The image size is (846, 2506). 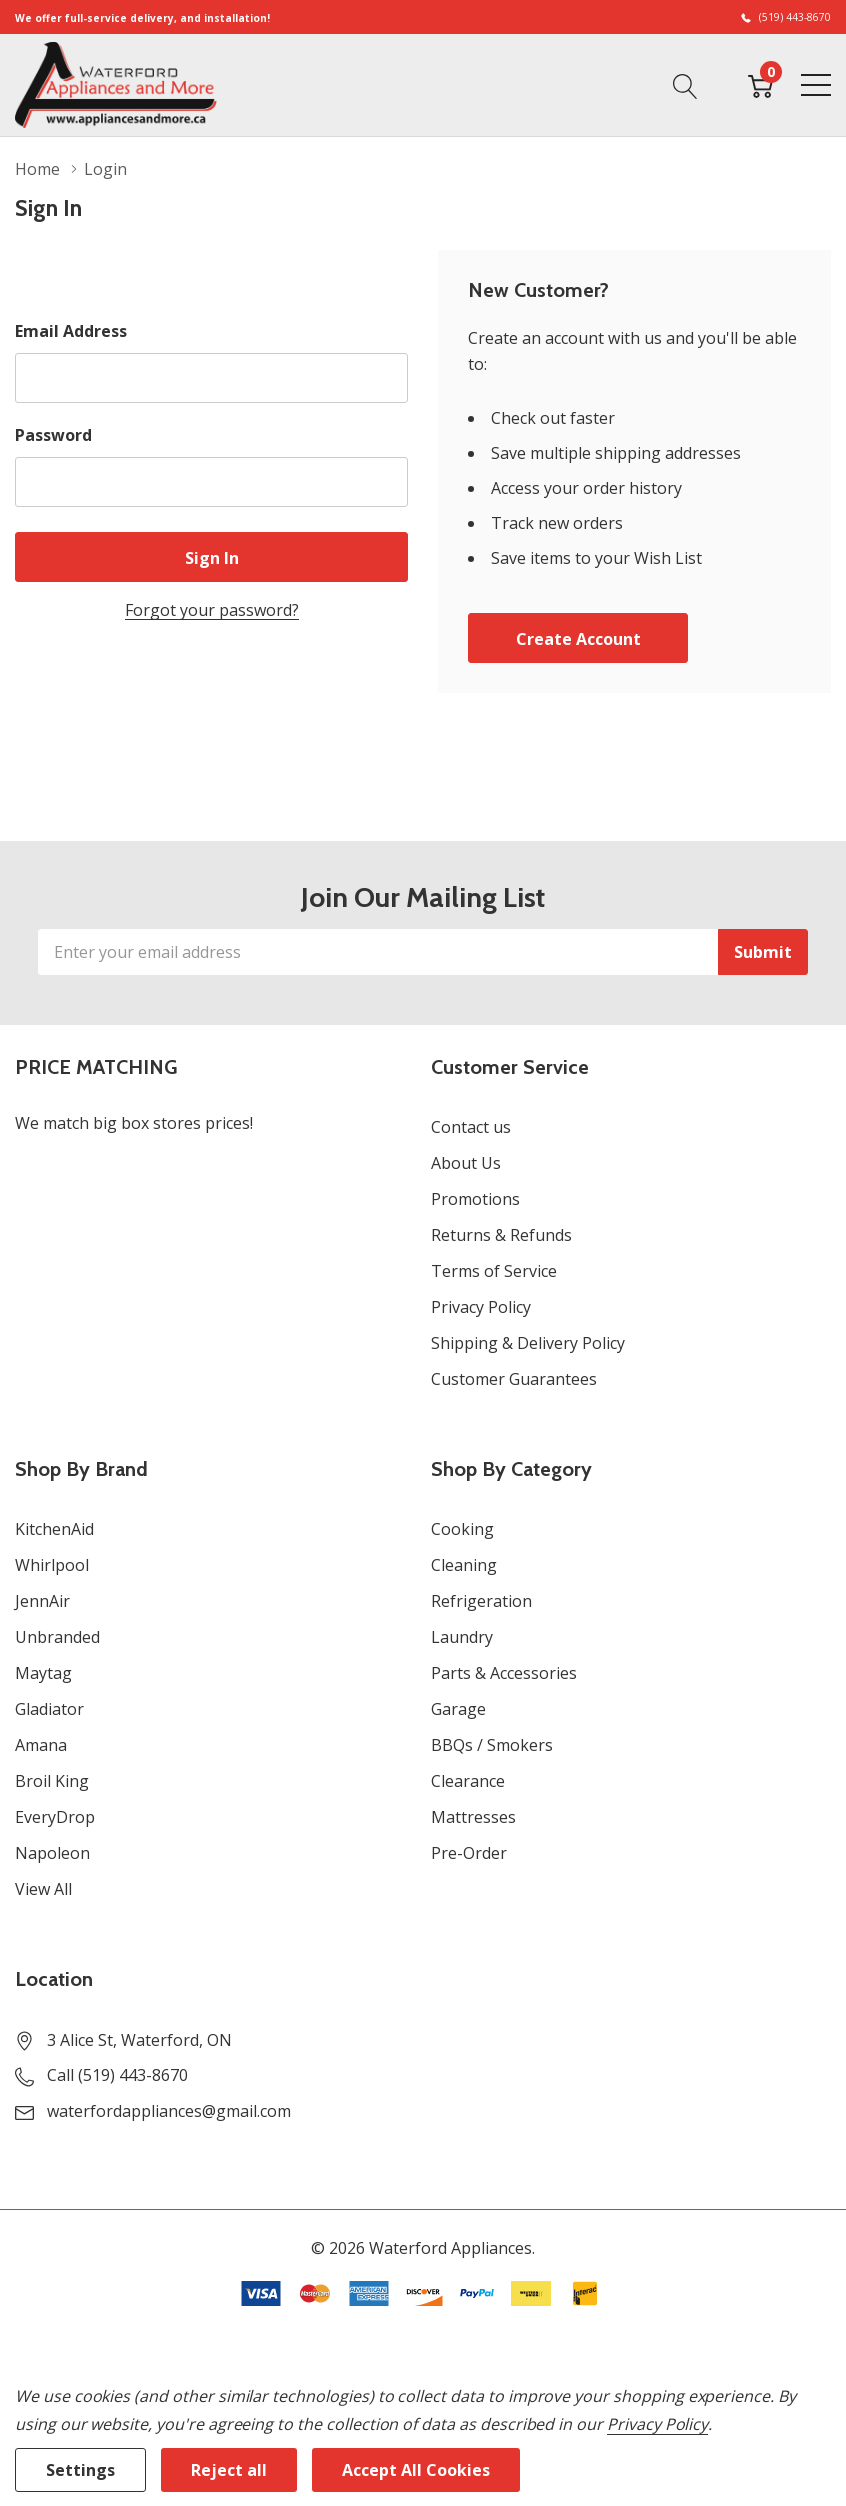 What do you see at coordinates (469, 1853) in the screenshot?
I see `Pre-Order` at bounding box center [469, 1853].